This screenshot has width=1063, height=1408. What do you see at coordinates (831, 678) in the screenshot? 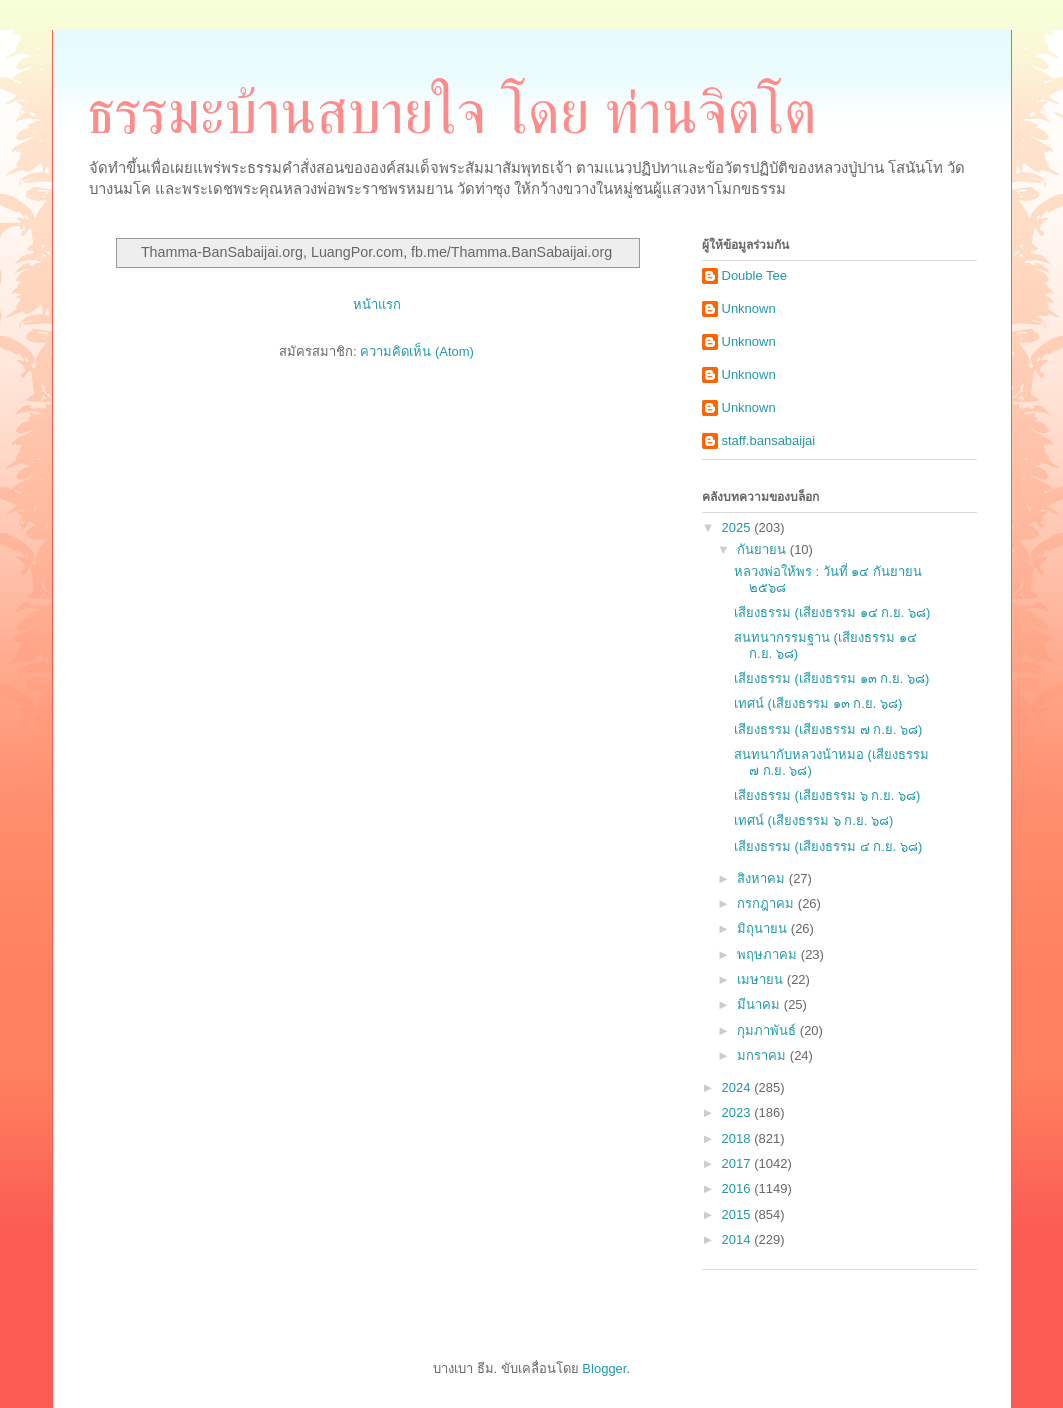
I see `เสียงธรรม (เสียงธรรม ๑๓ ก.ย. ๖๘)` at bounding box center [831, 678].